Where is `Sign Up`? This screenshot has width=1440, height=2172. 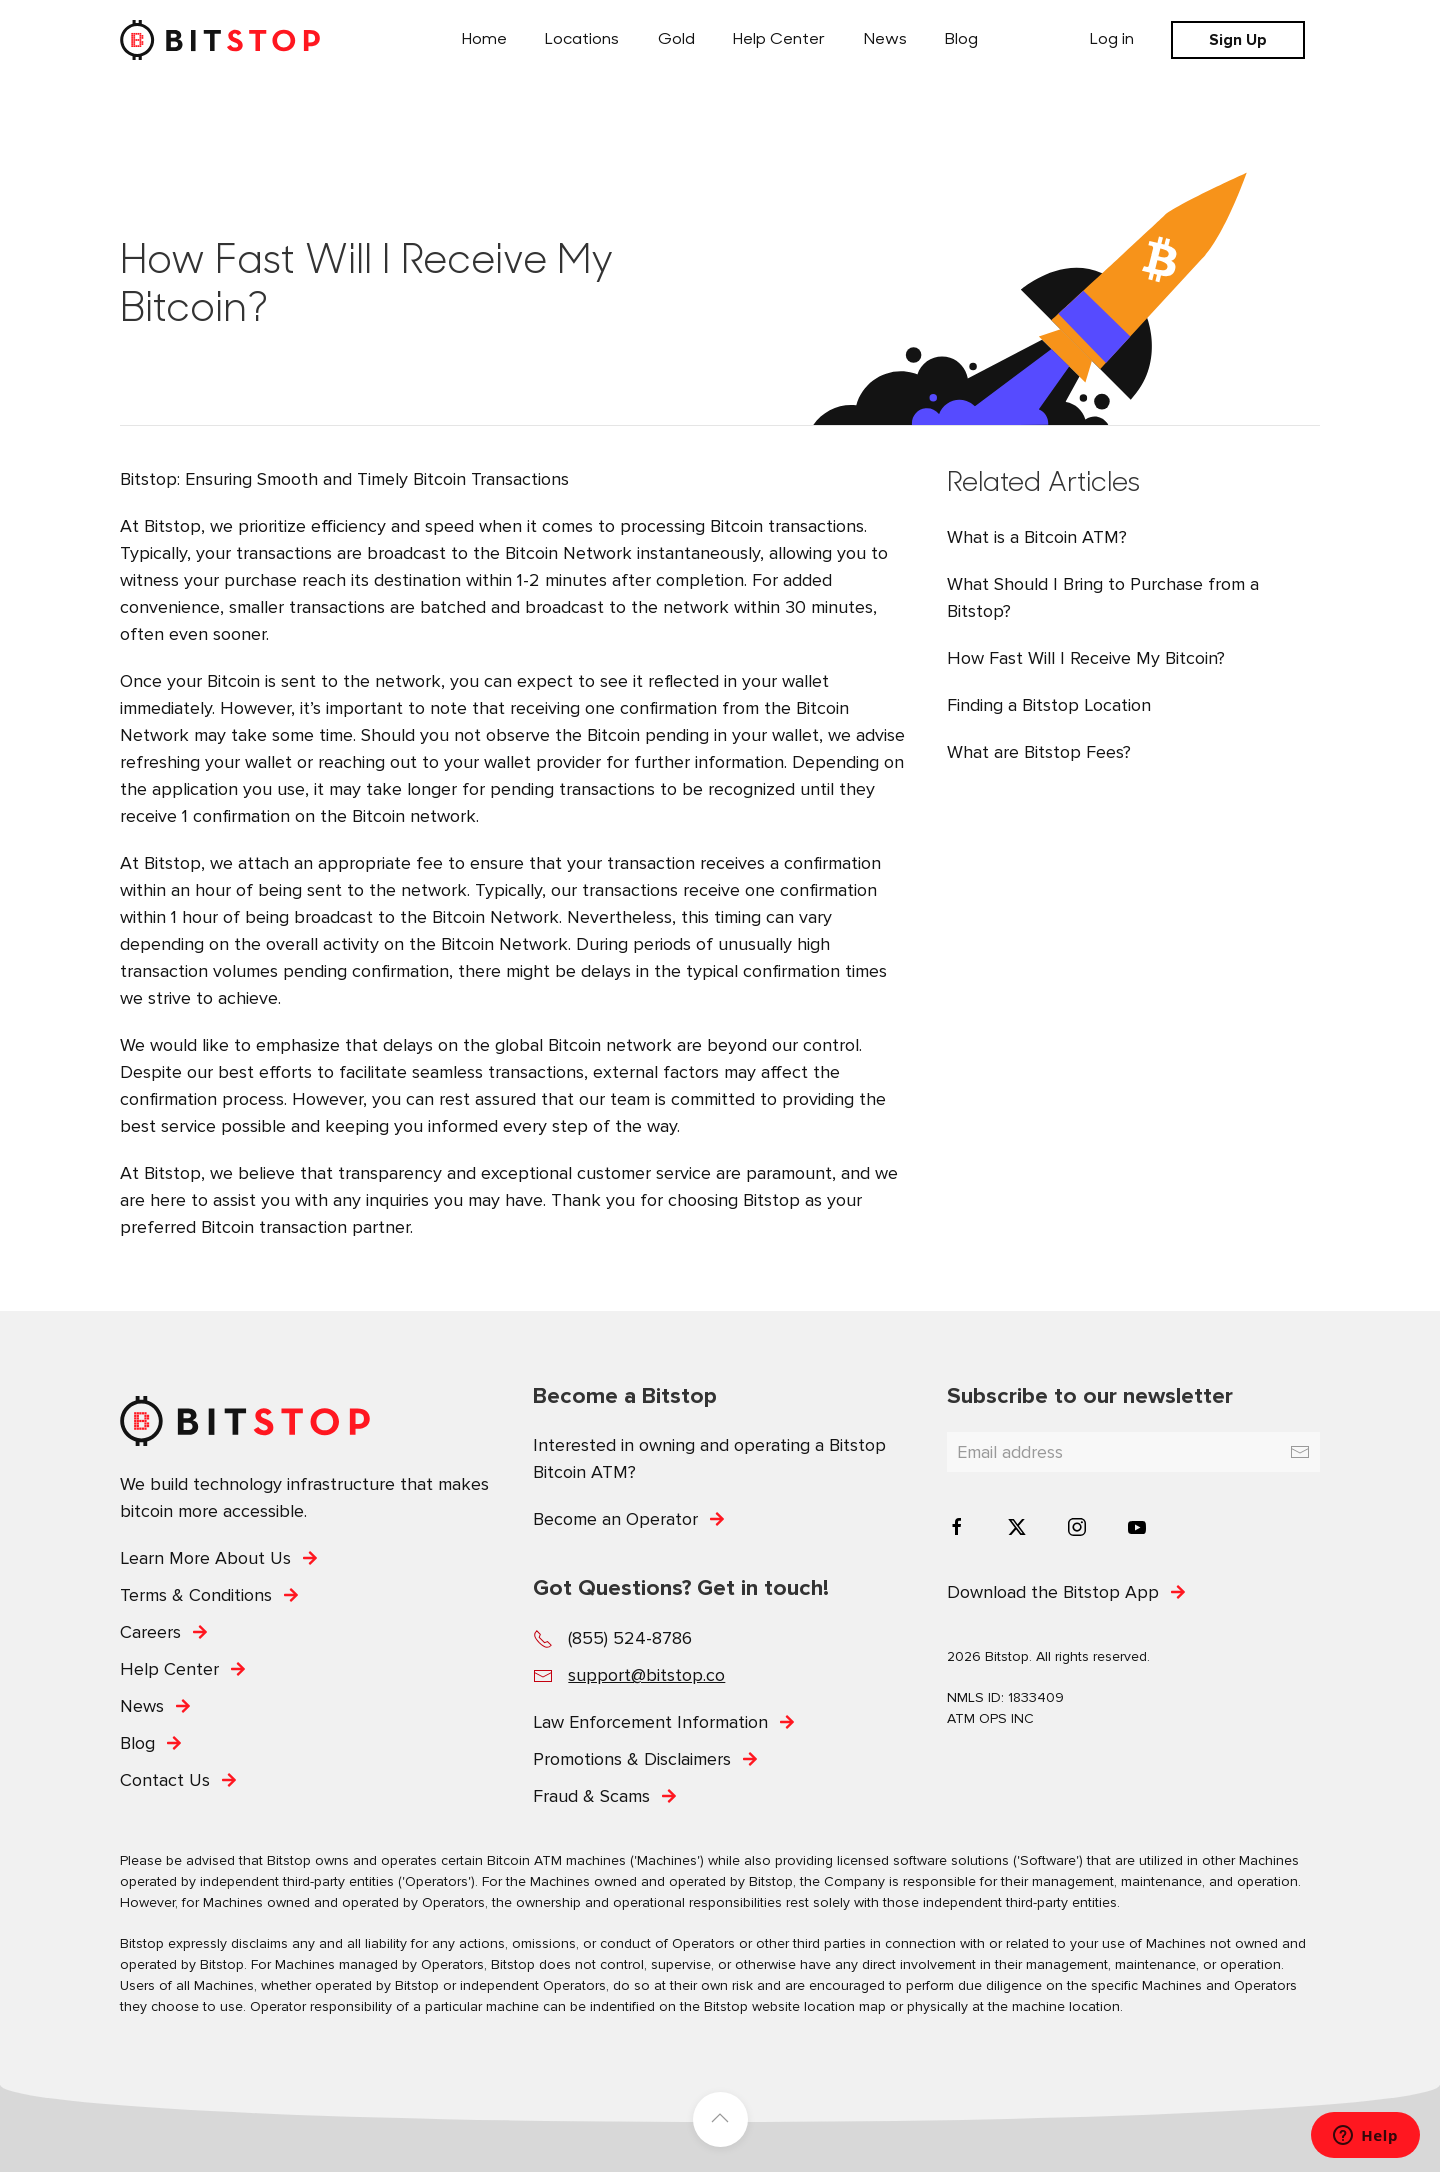 Sign Up is located at coordinates (1238, 40).